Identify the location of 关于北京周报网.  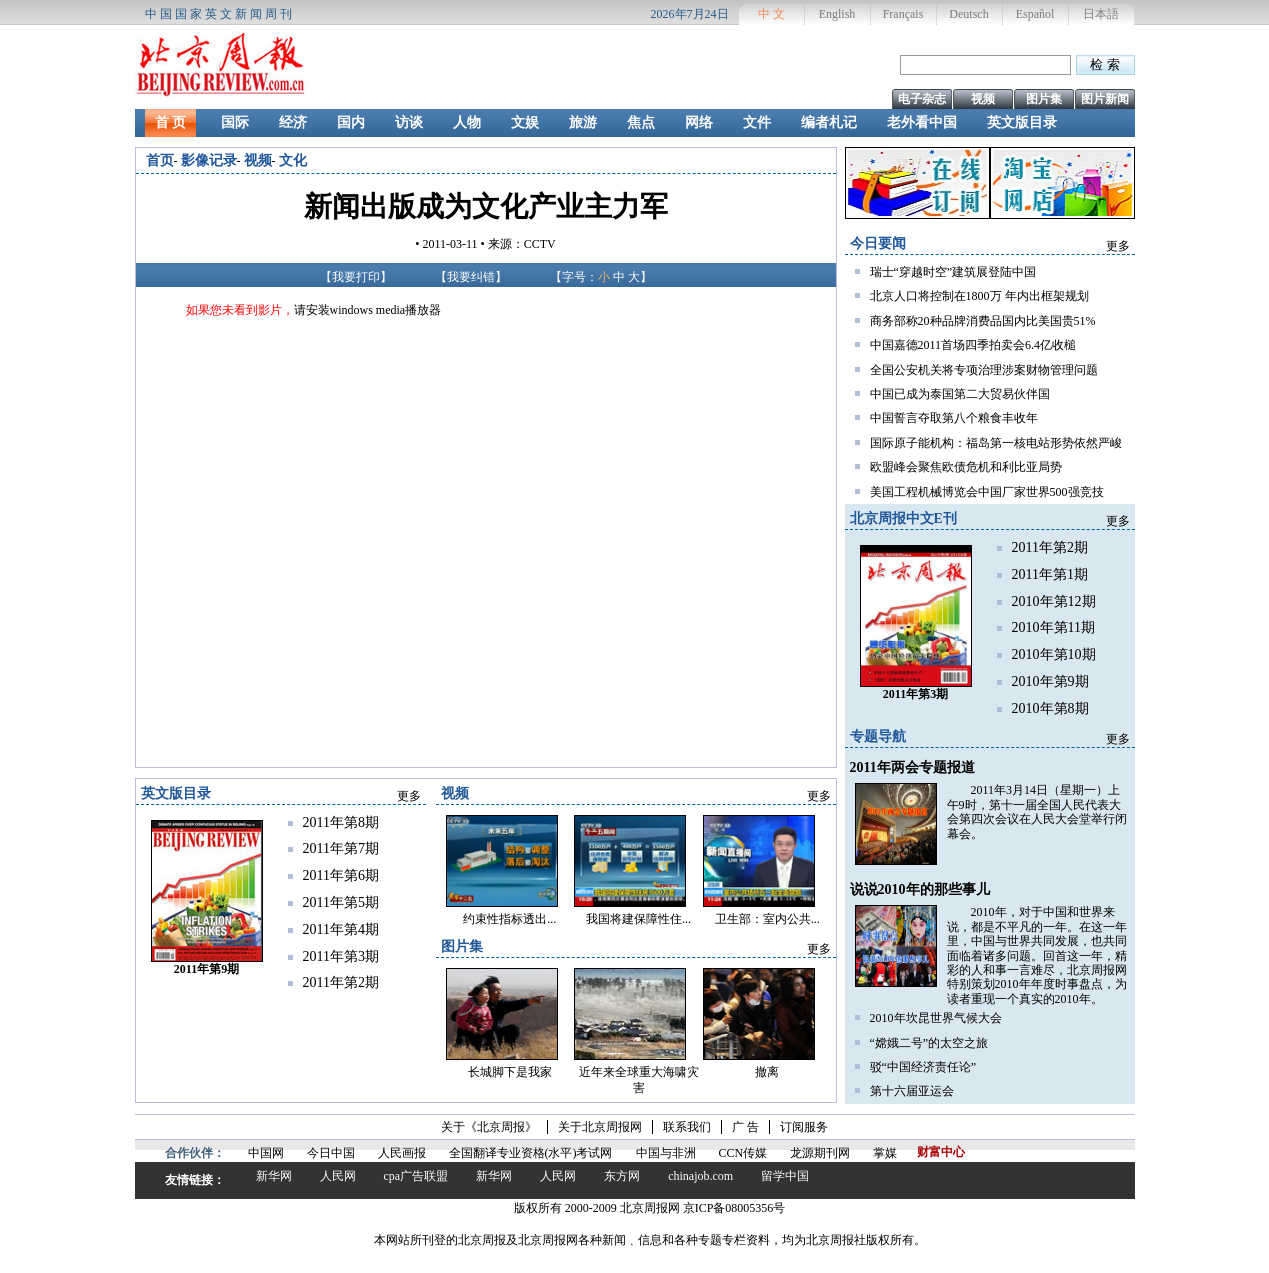
(600, 1127).